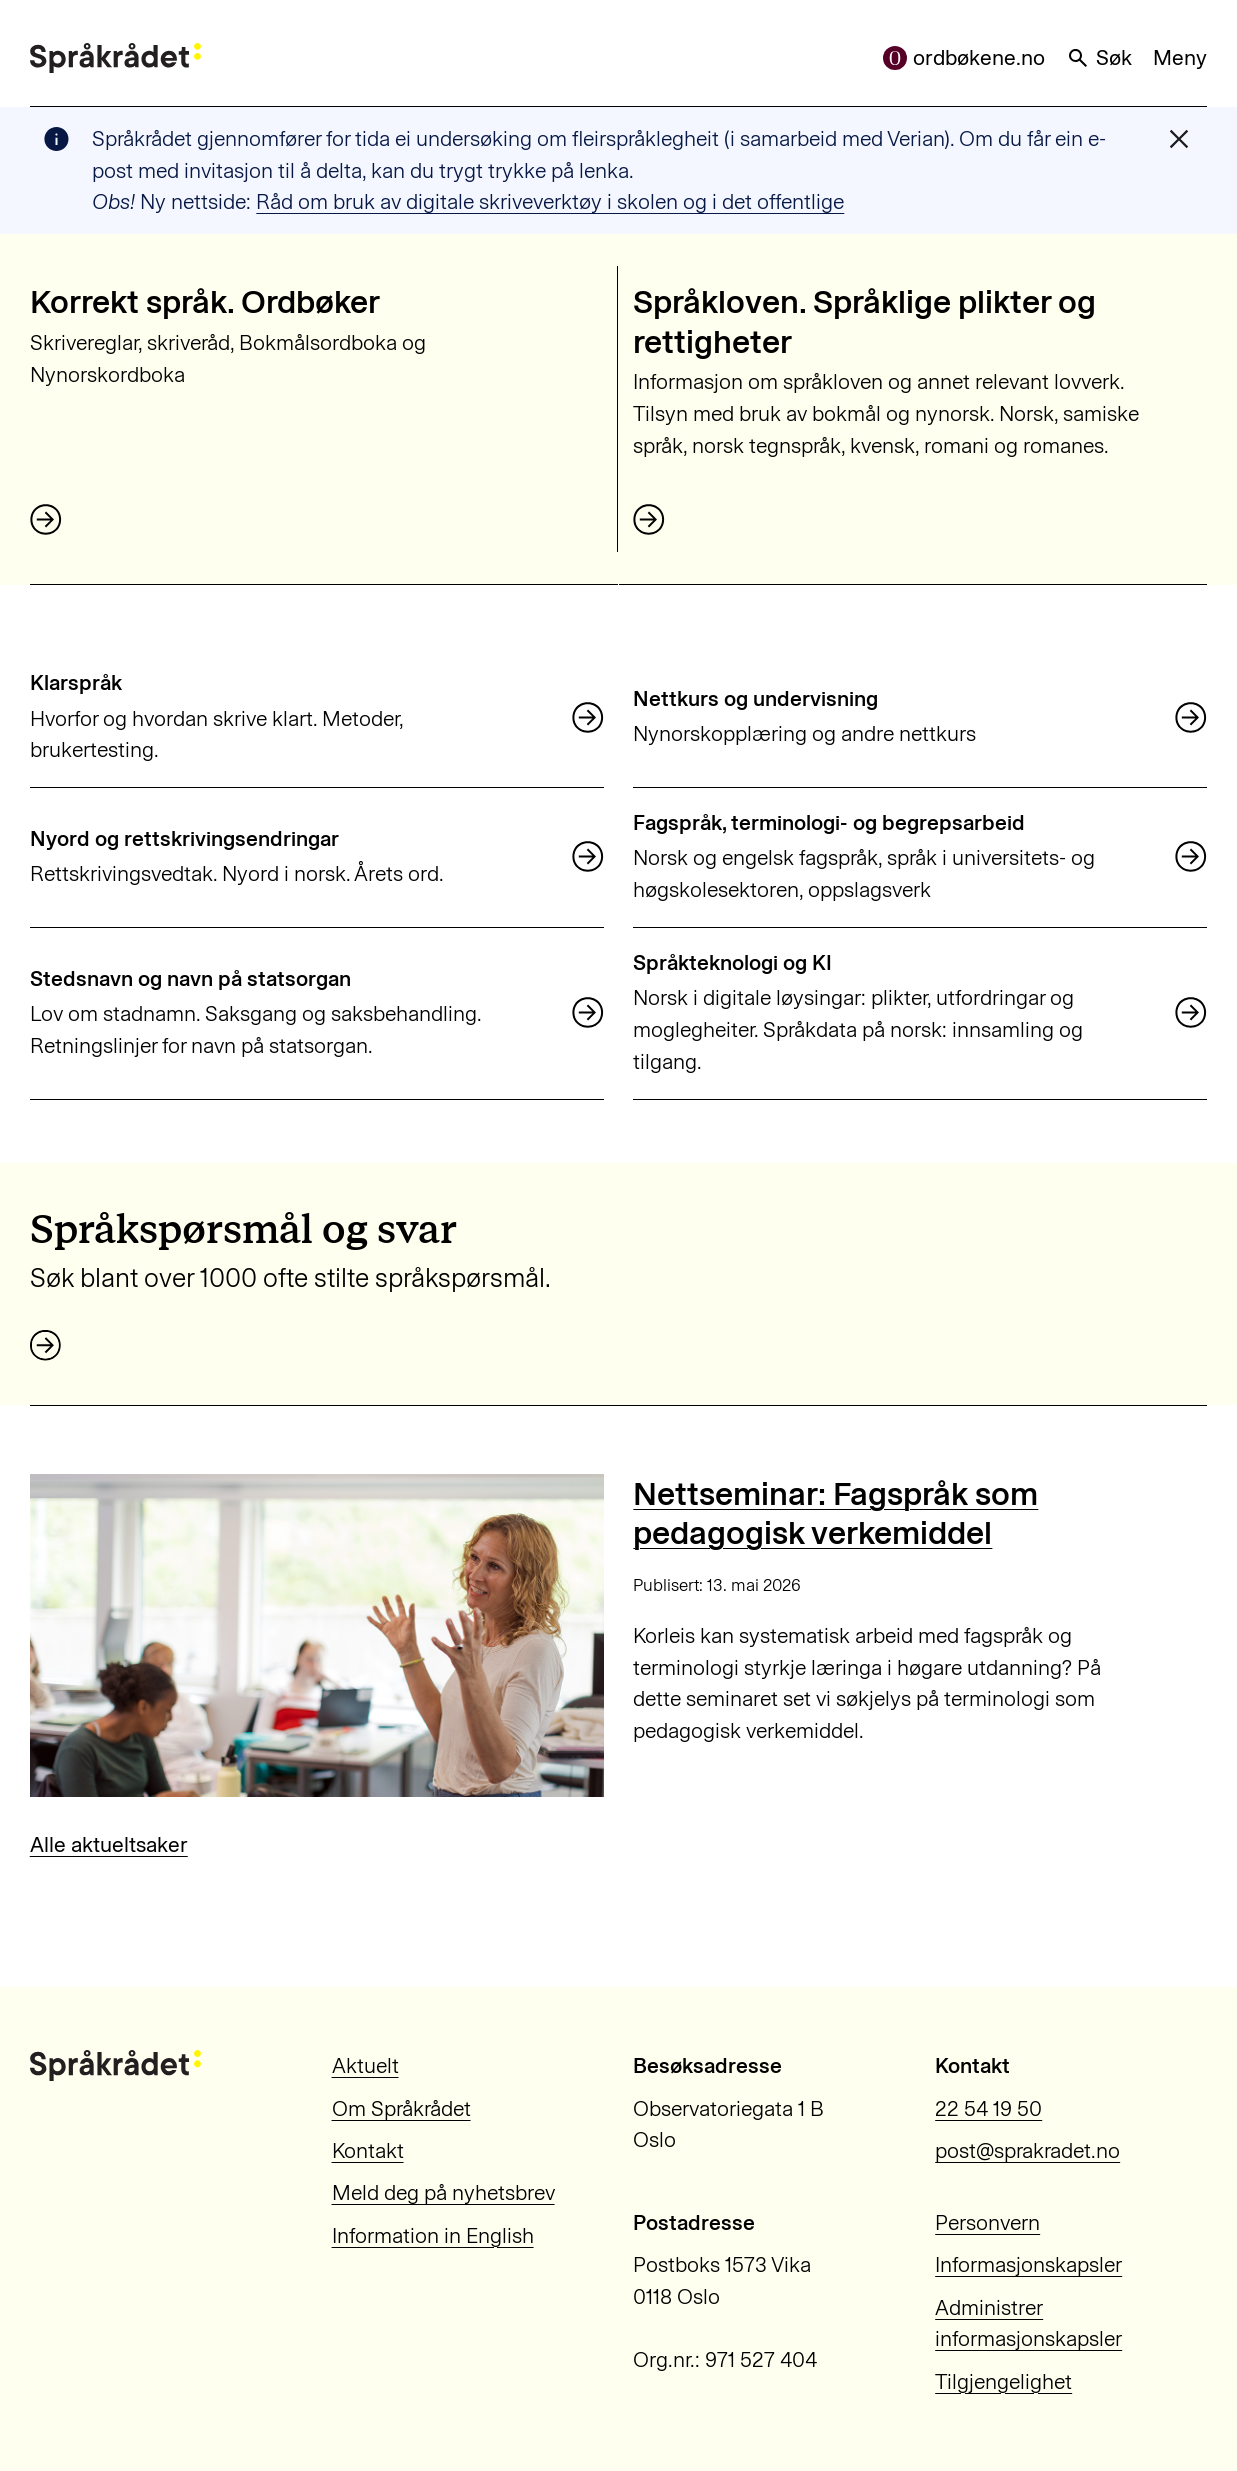  What do you see at coordinates (550, 201) in the screenshot?
I see `Råd om bruk av digitale skriveverktøy i skolen og i det offentlige` at bounding box center [550, 201].